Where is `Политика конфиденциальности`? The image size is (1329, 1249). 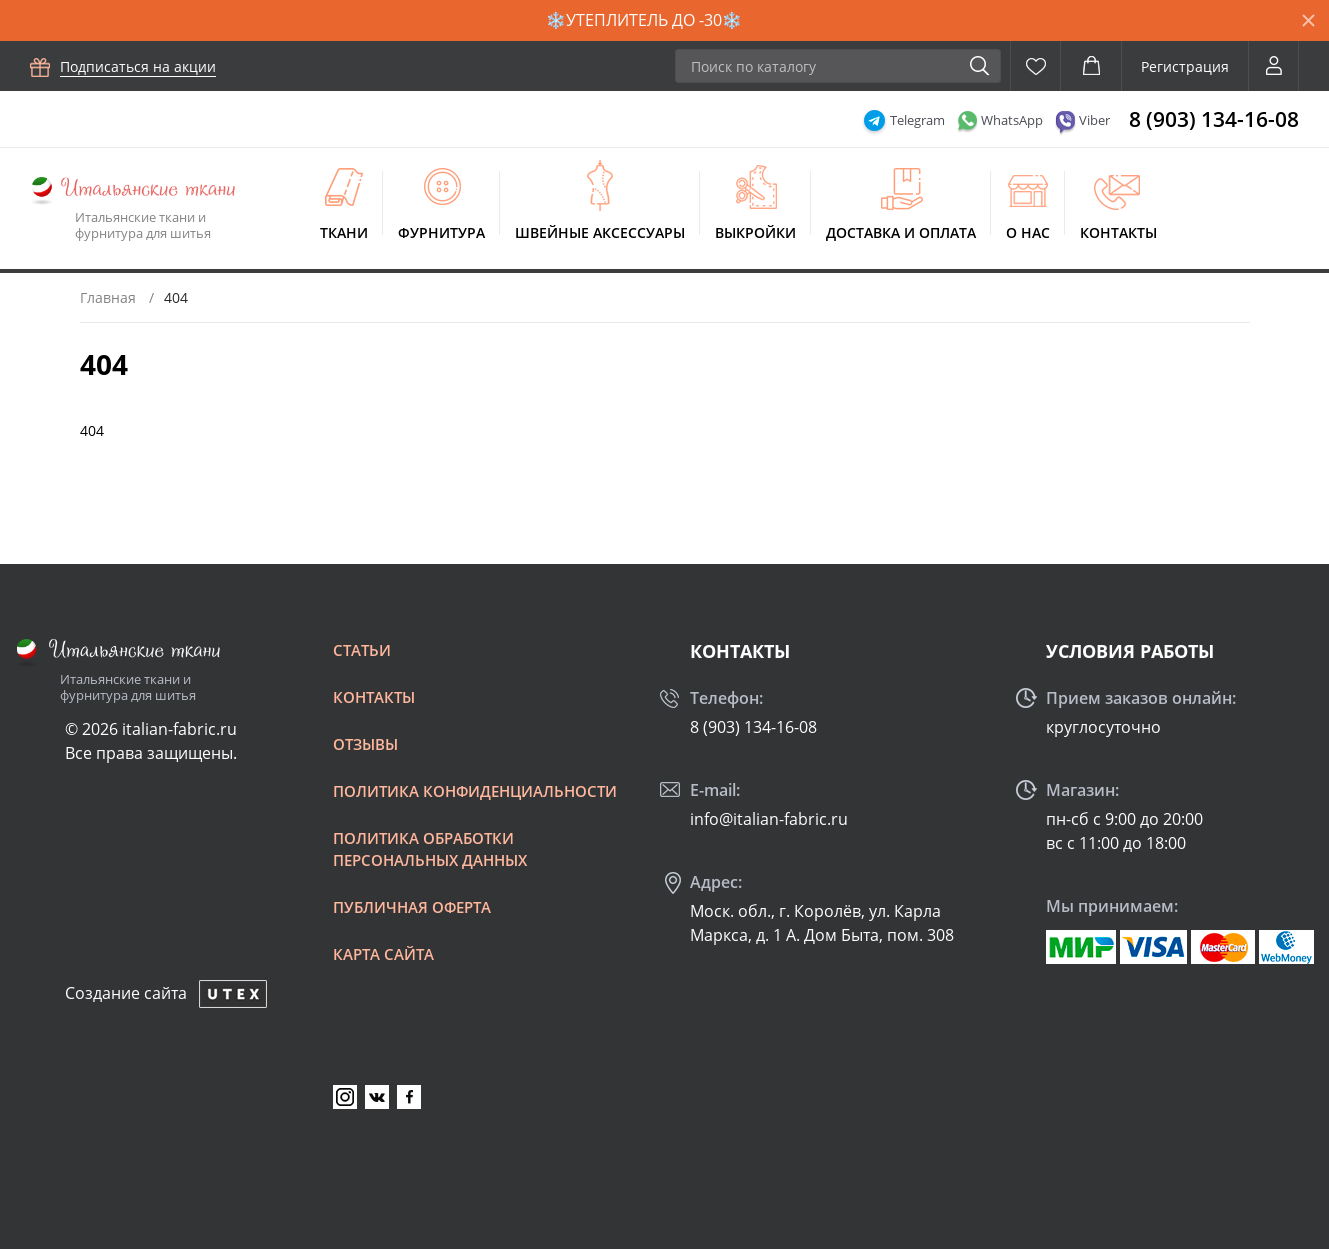 Политика конфиденциальности is located at coordinates (475, 791).